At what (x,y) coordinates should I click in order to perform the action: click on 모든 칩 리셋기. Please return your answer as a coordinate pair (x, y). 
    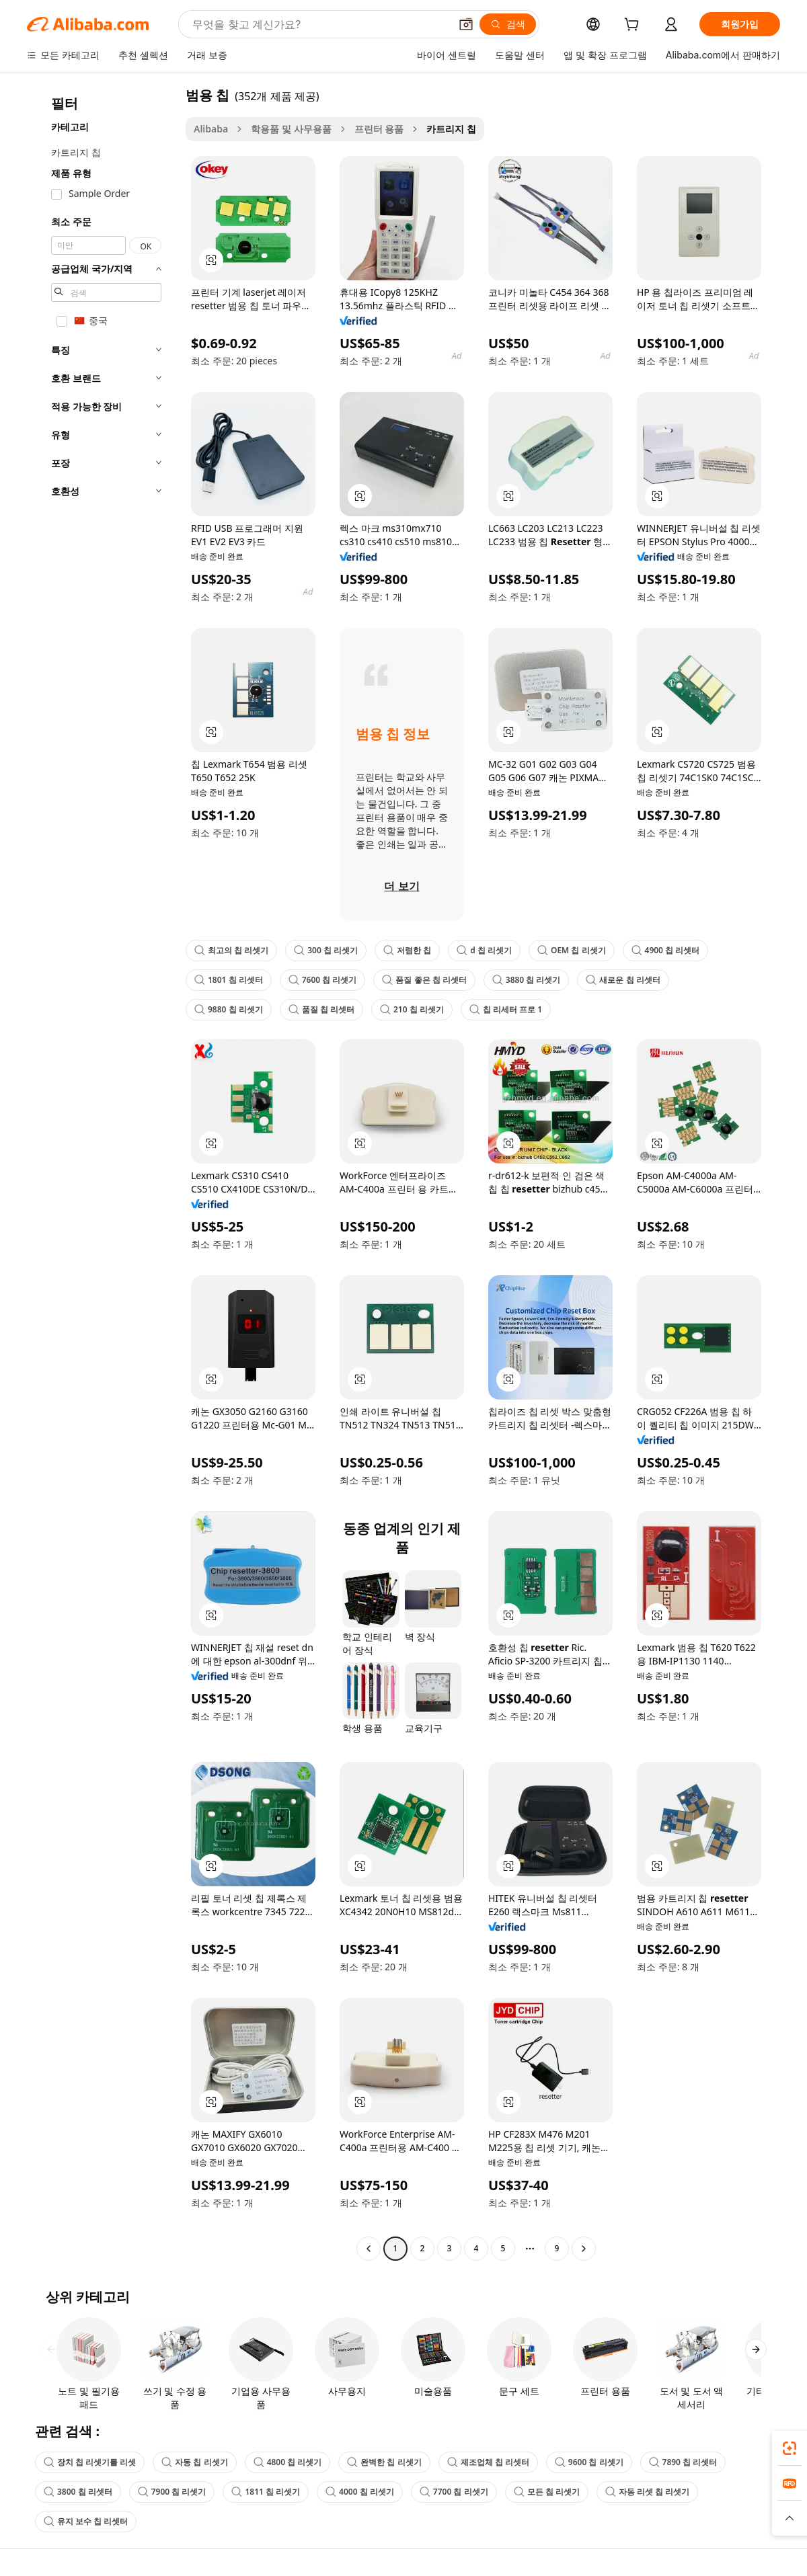
    Looking at the image, I should click on (547, 2491).